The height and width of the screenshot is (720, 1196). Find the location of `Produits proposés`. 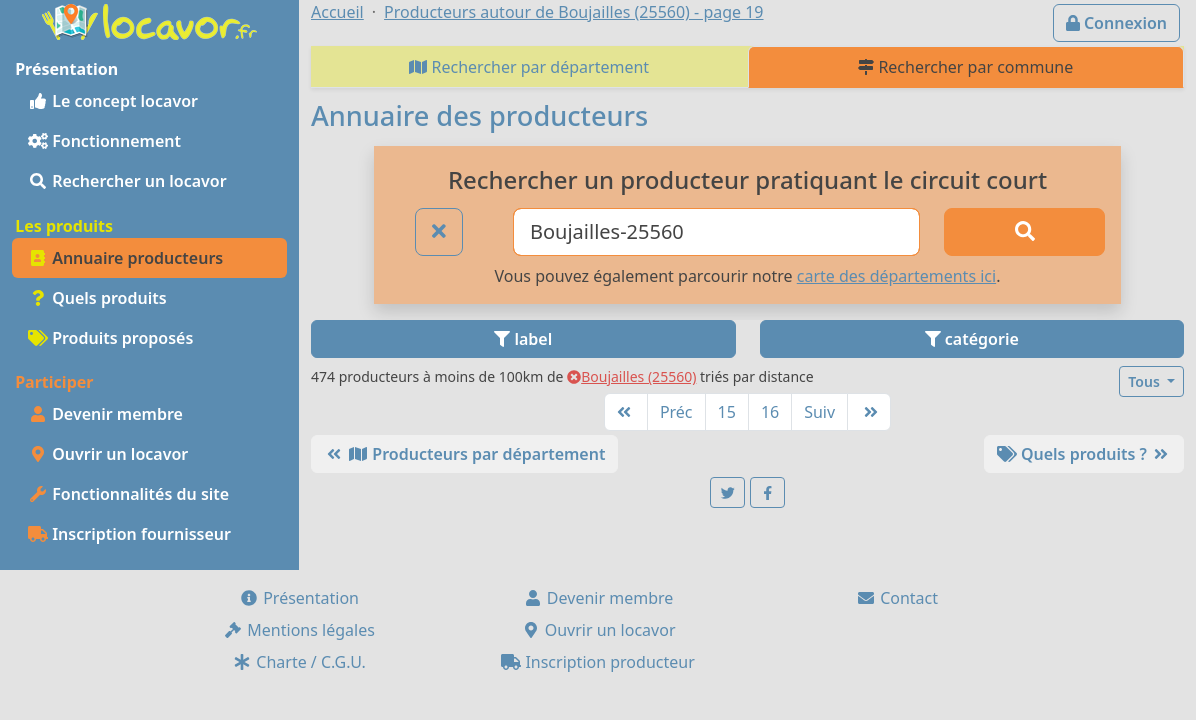

Produits proposés is located at coordinates (110, 338).